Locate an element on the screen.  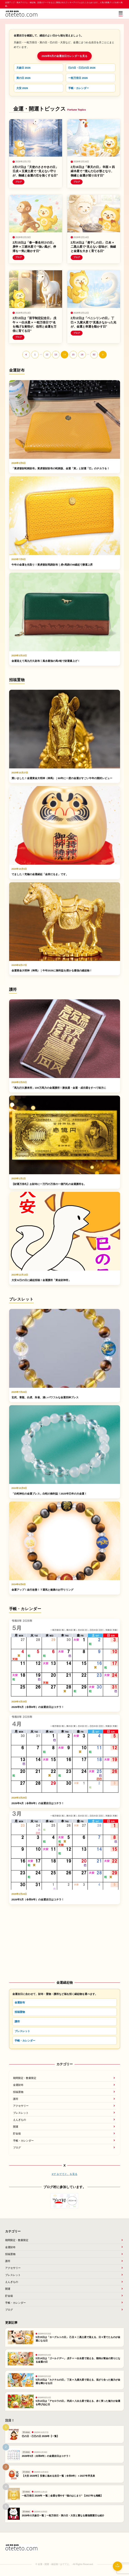
金運財布 is located at coordinates (20, 2003).